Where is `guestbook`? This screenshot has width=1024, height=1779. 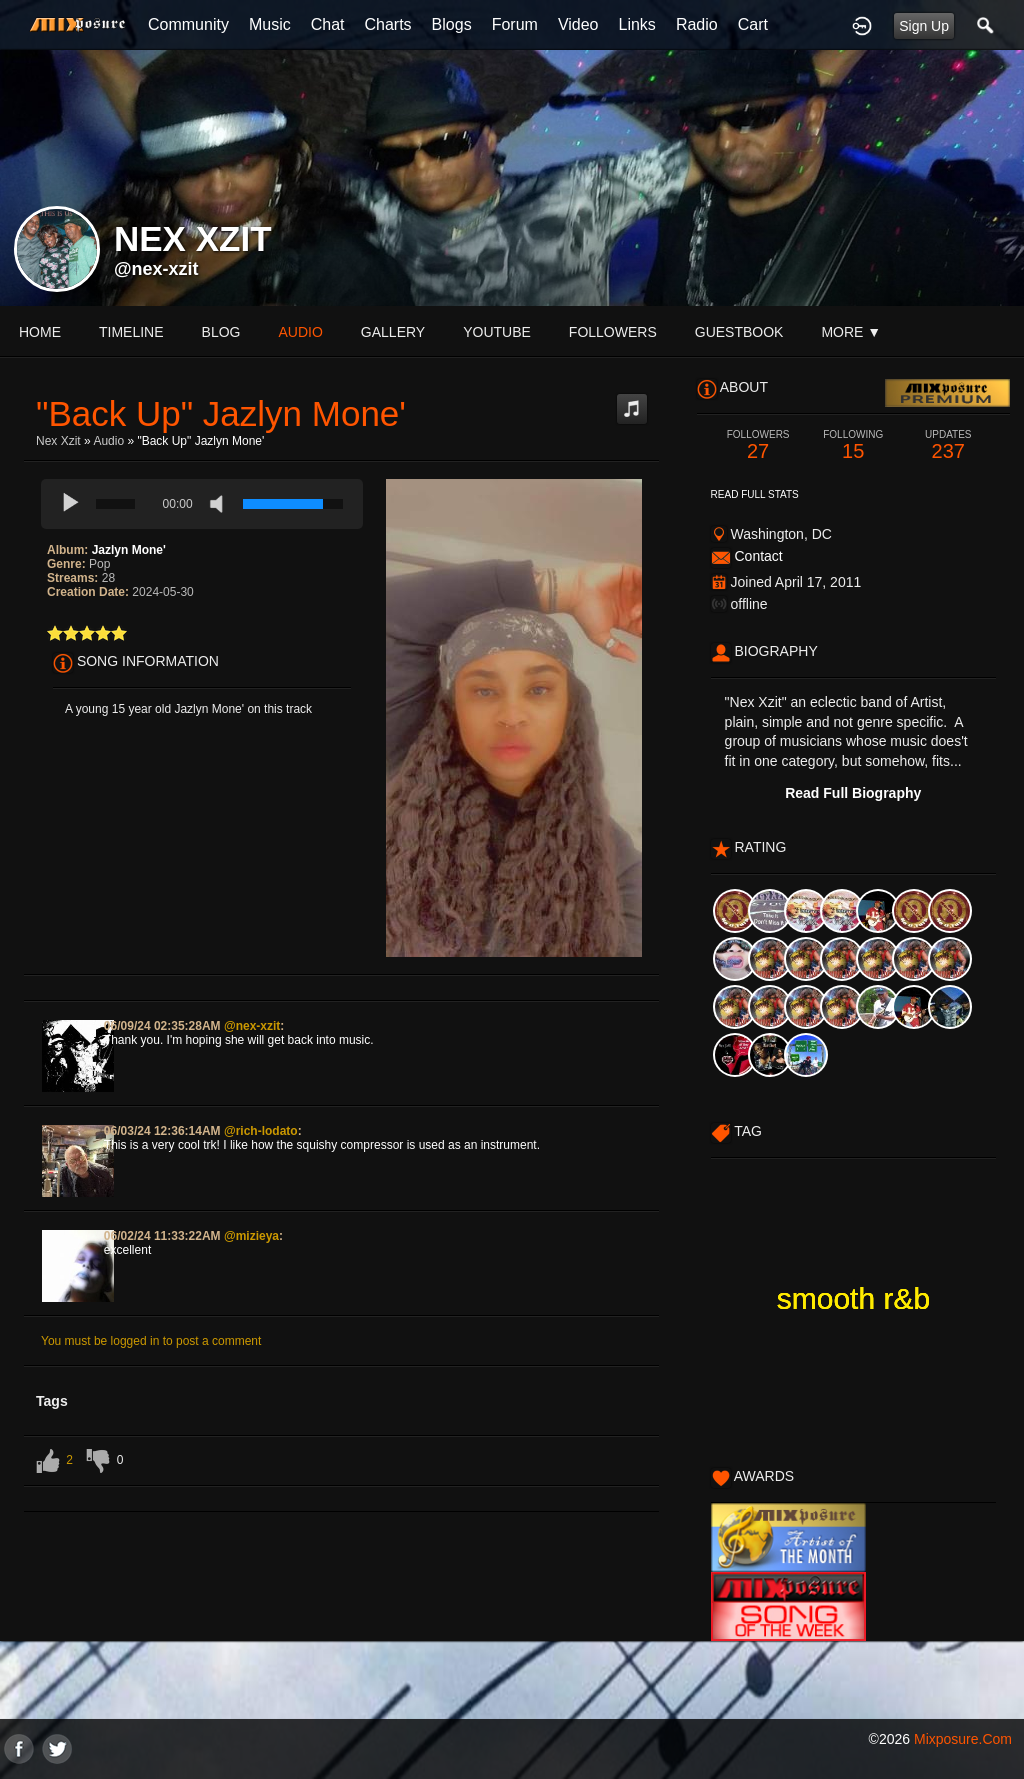
guestbook is located at coordinates (739, 332).